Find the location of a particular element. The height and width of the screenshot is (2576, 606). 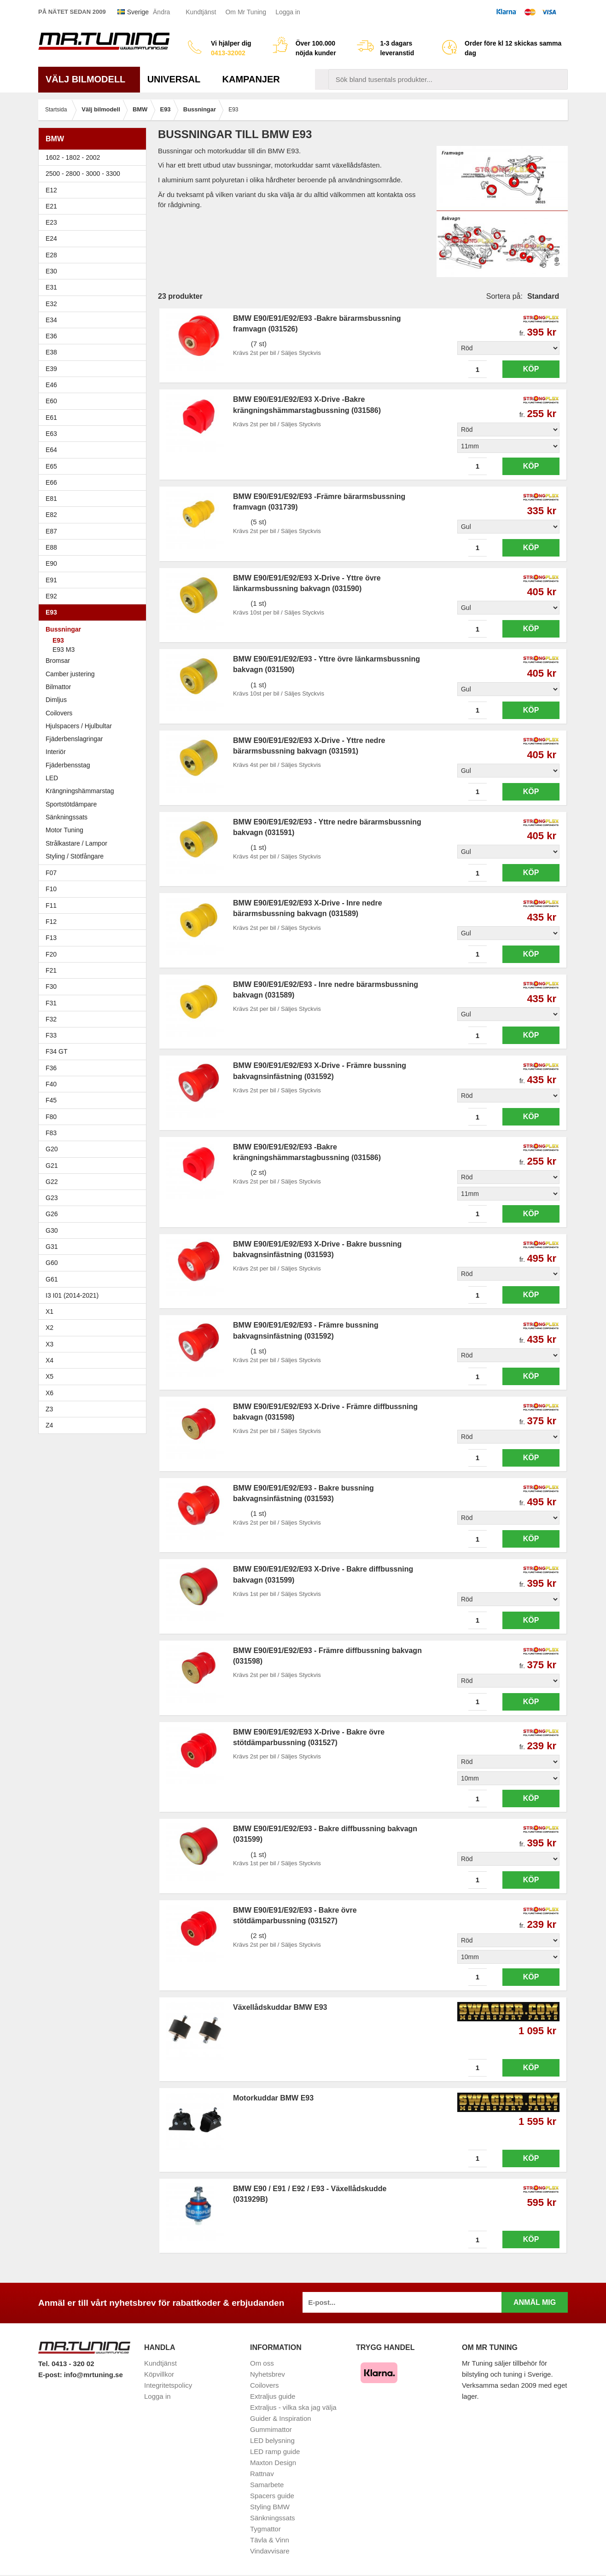

X5 is located at coordinates (95, 1376).